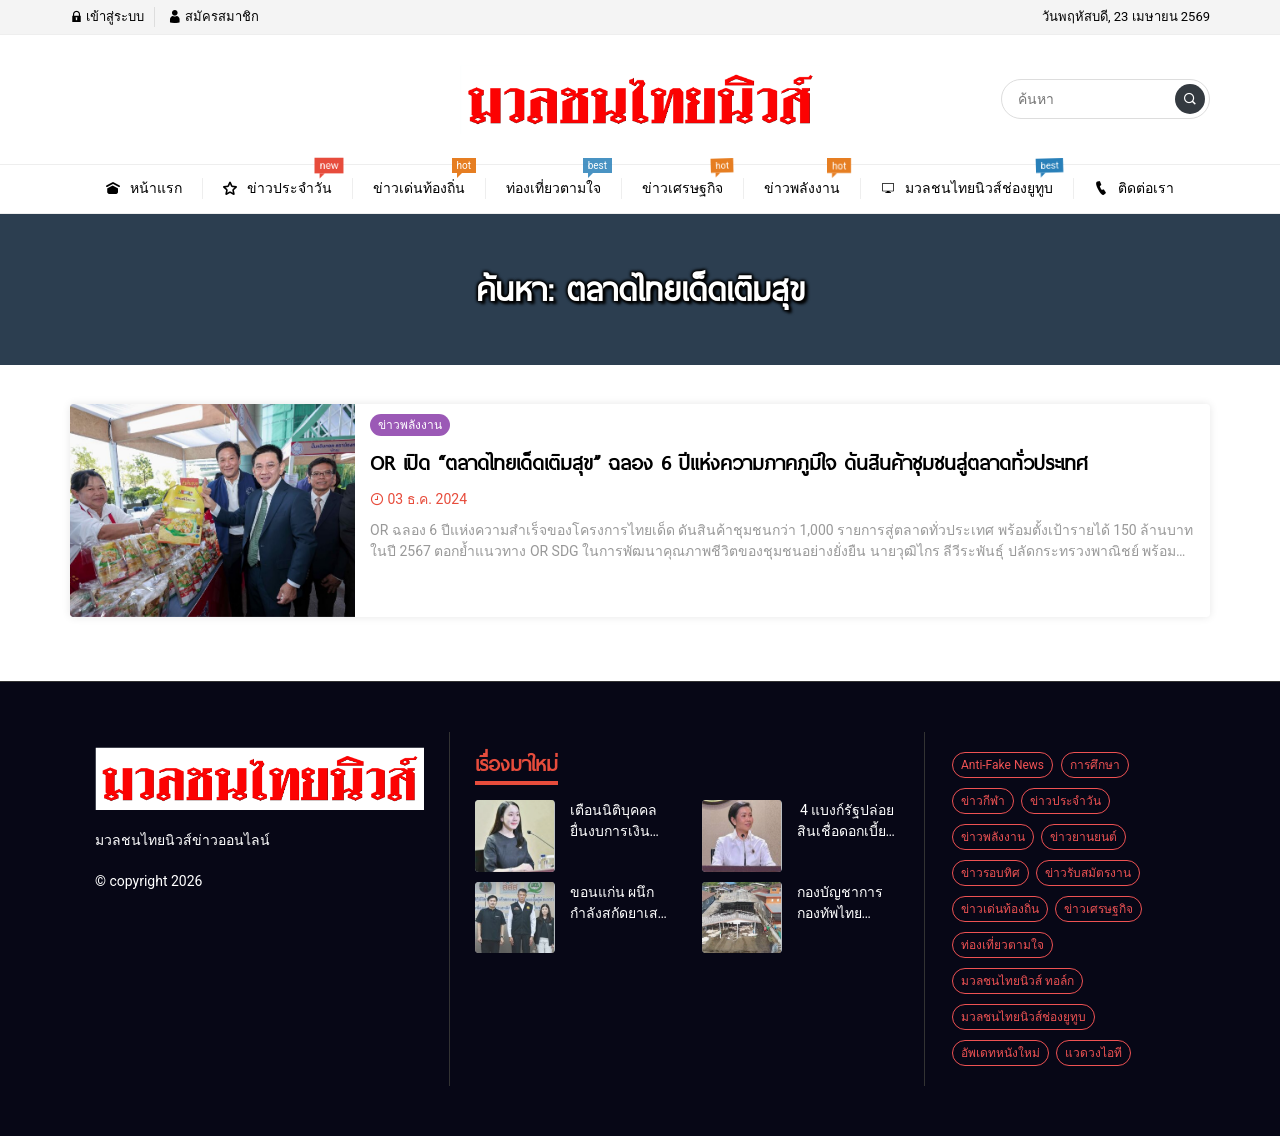  I want to click on สมัครสมาชิก, so click(213, 16).